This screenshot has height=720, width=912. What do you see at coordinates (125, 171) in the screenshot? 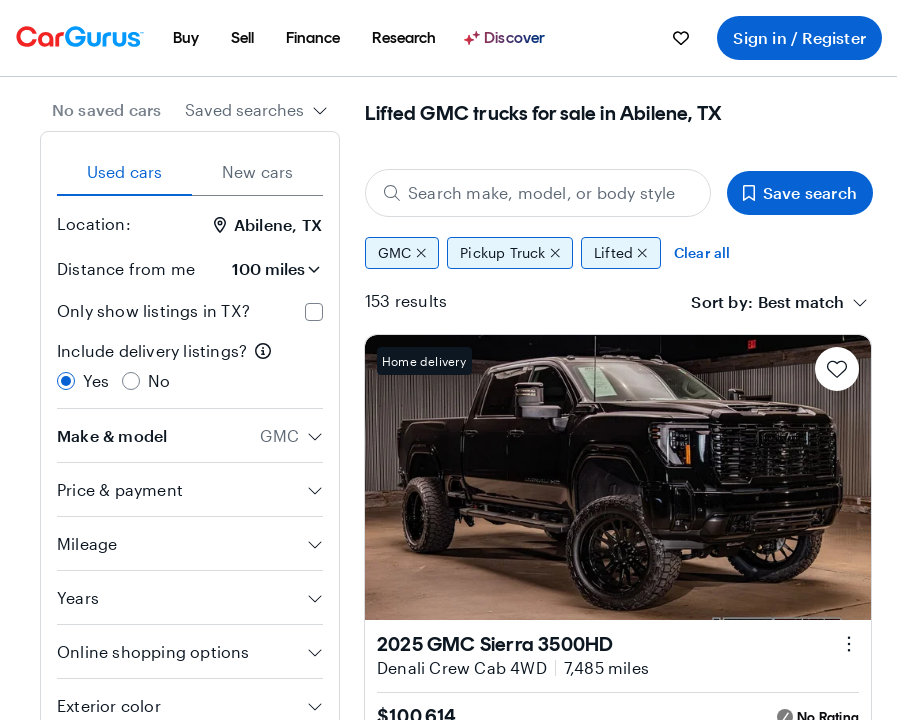
I see `Used cars [tab]` at bounding box center [125, 171].